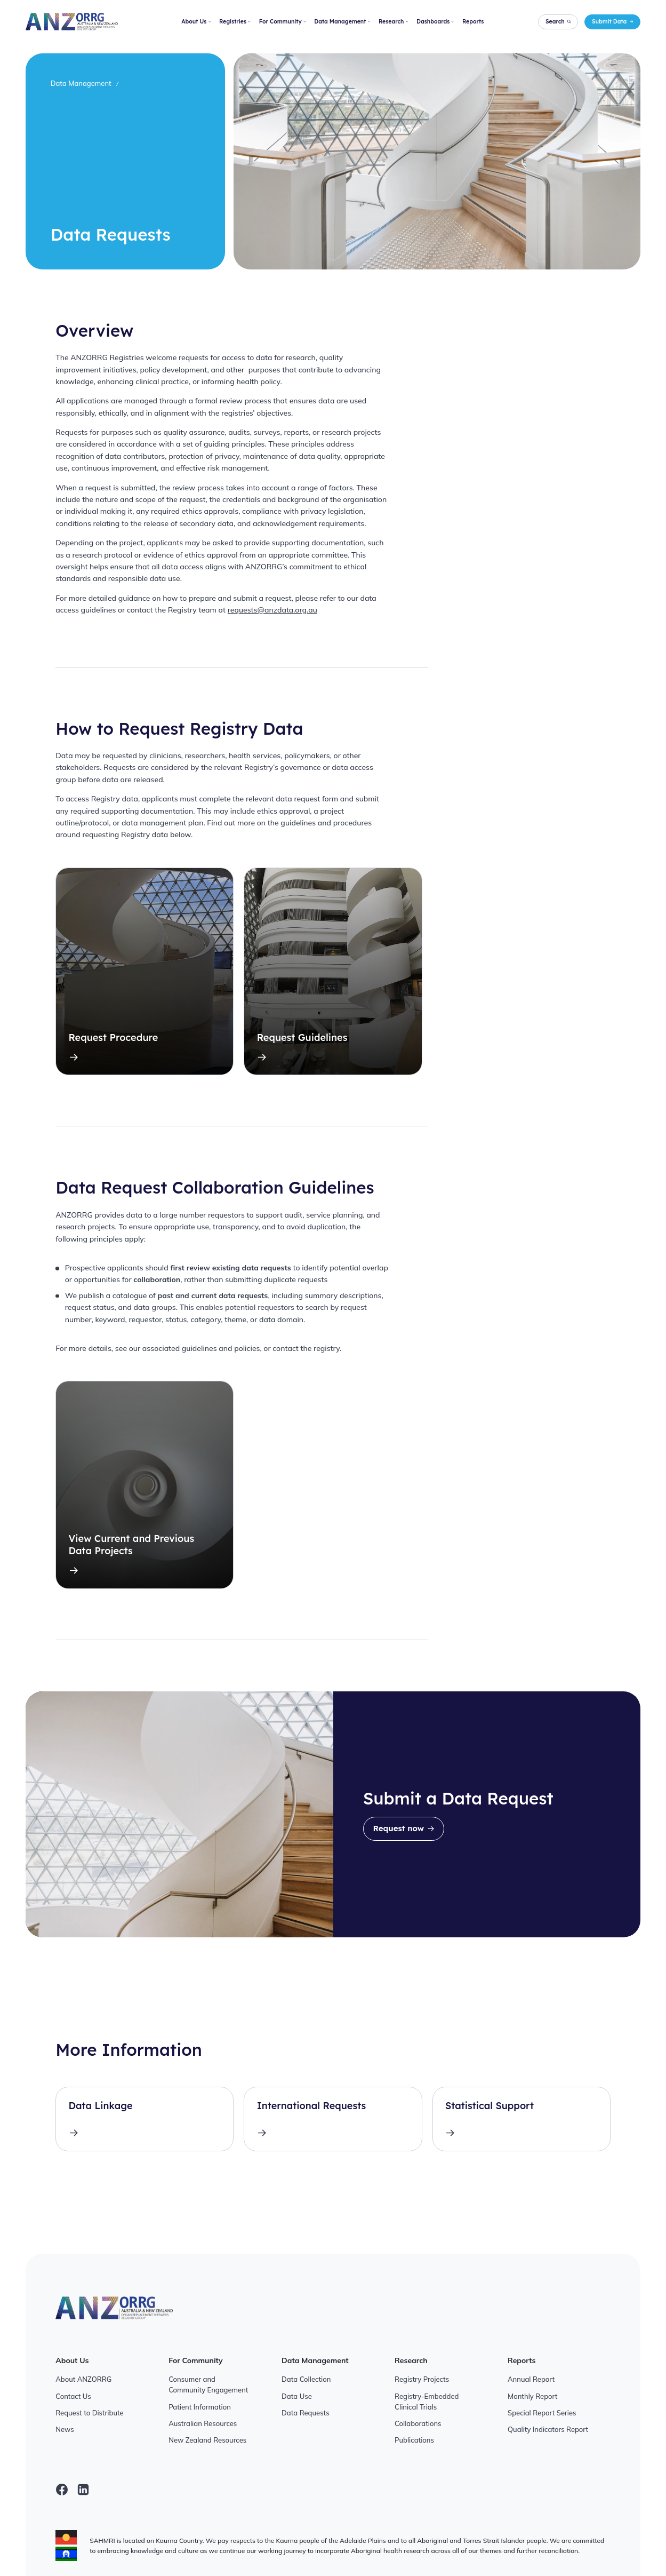  What do you see at coordinates (473, 21) in the screenshot?
I see `Reports` at bounding box center [473, 21].